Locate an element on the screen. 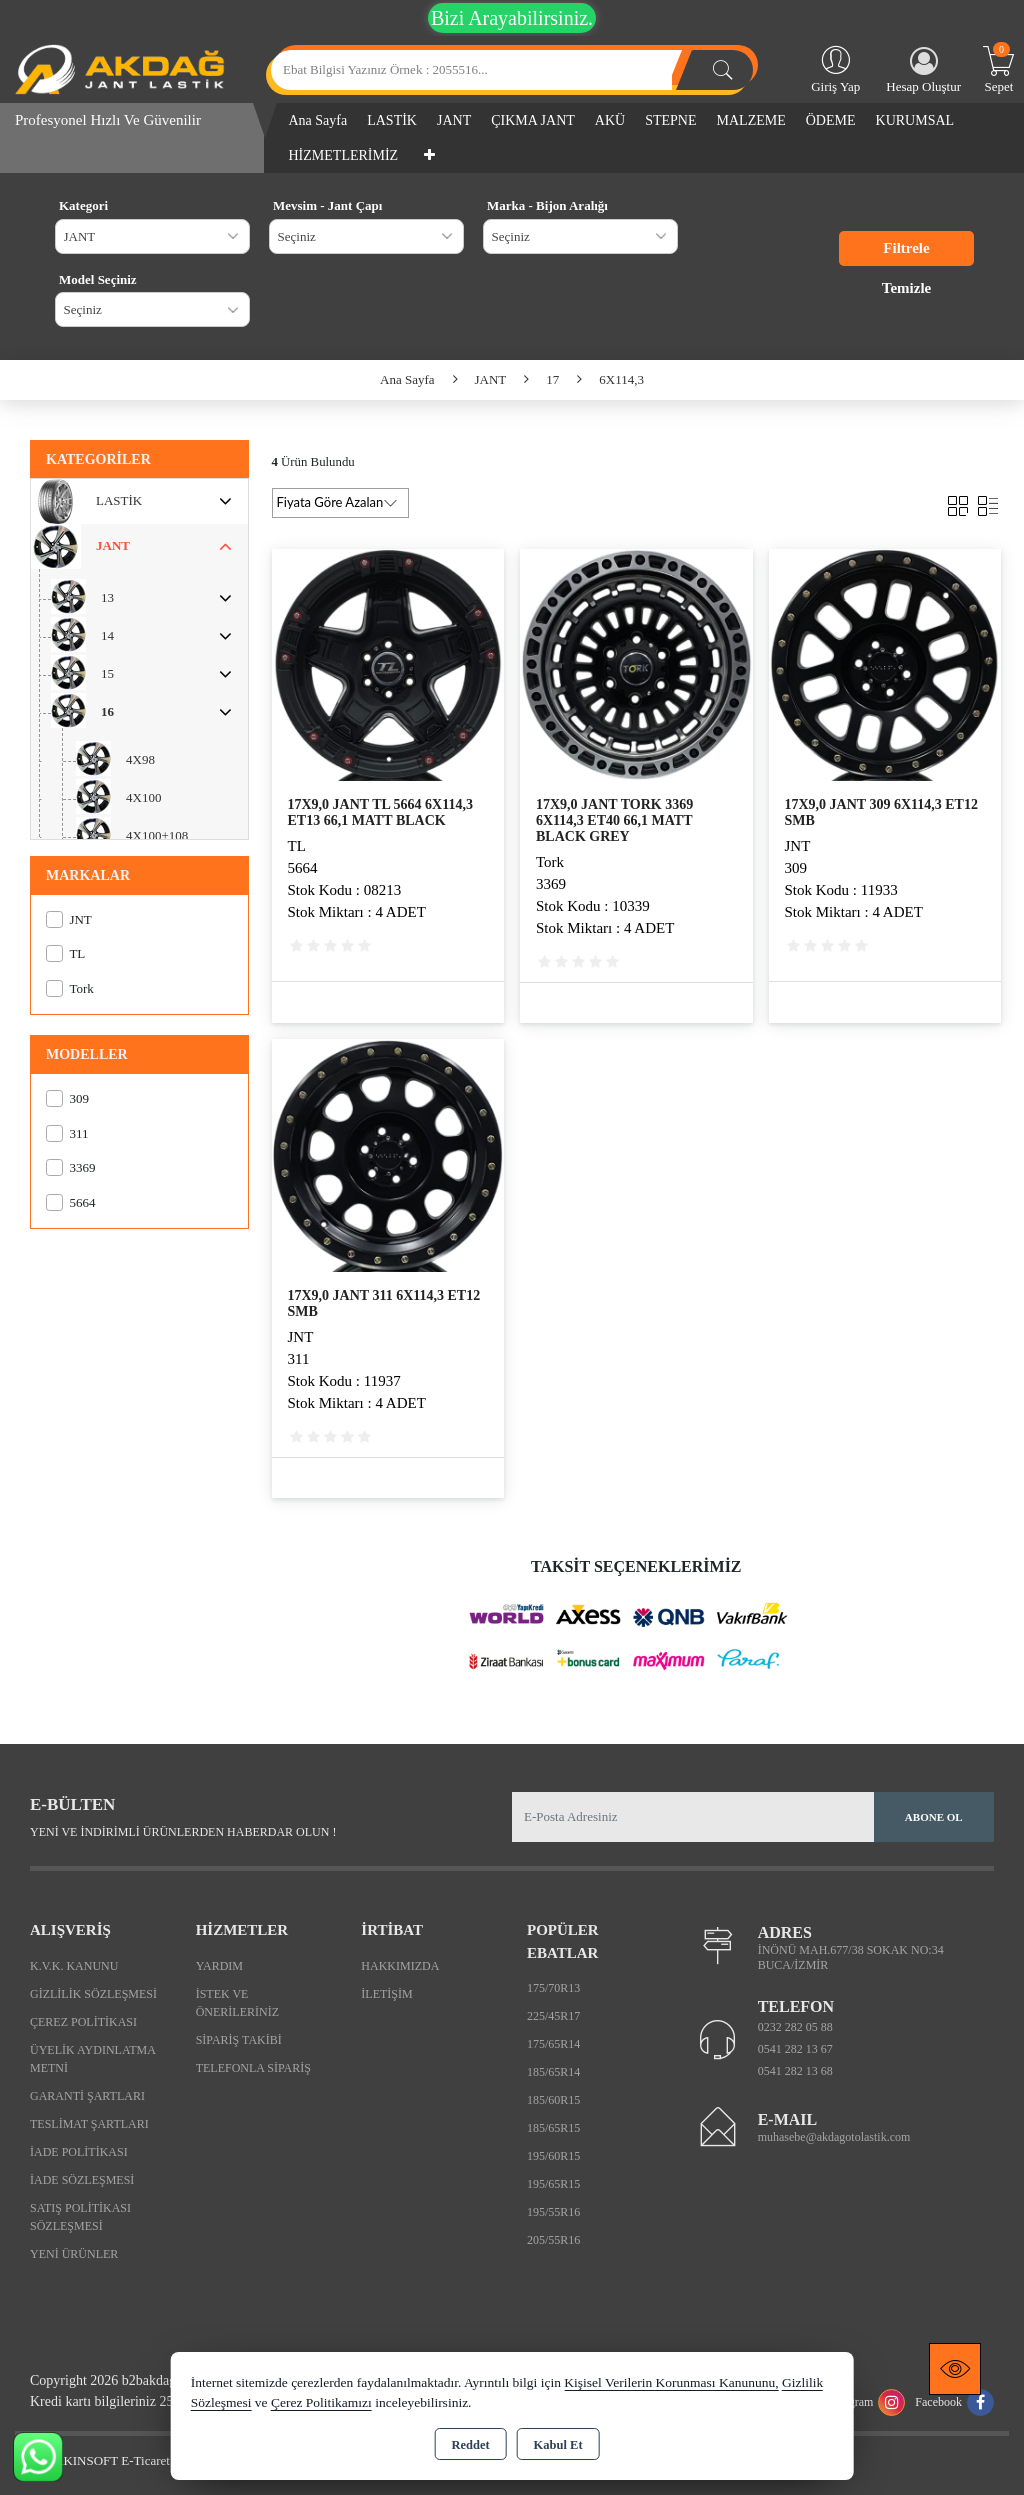  4X100+108 is located at coordinates (157, 835).